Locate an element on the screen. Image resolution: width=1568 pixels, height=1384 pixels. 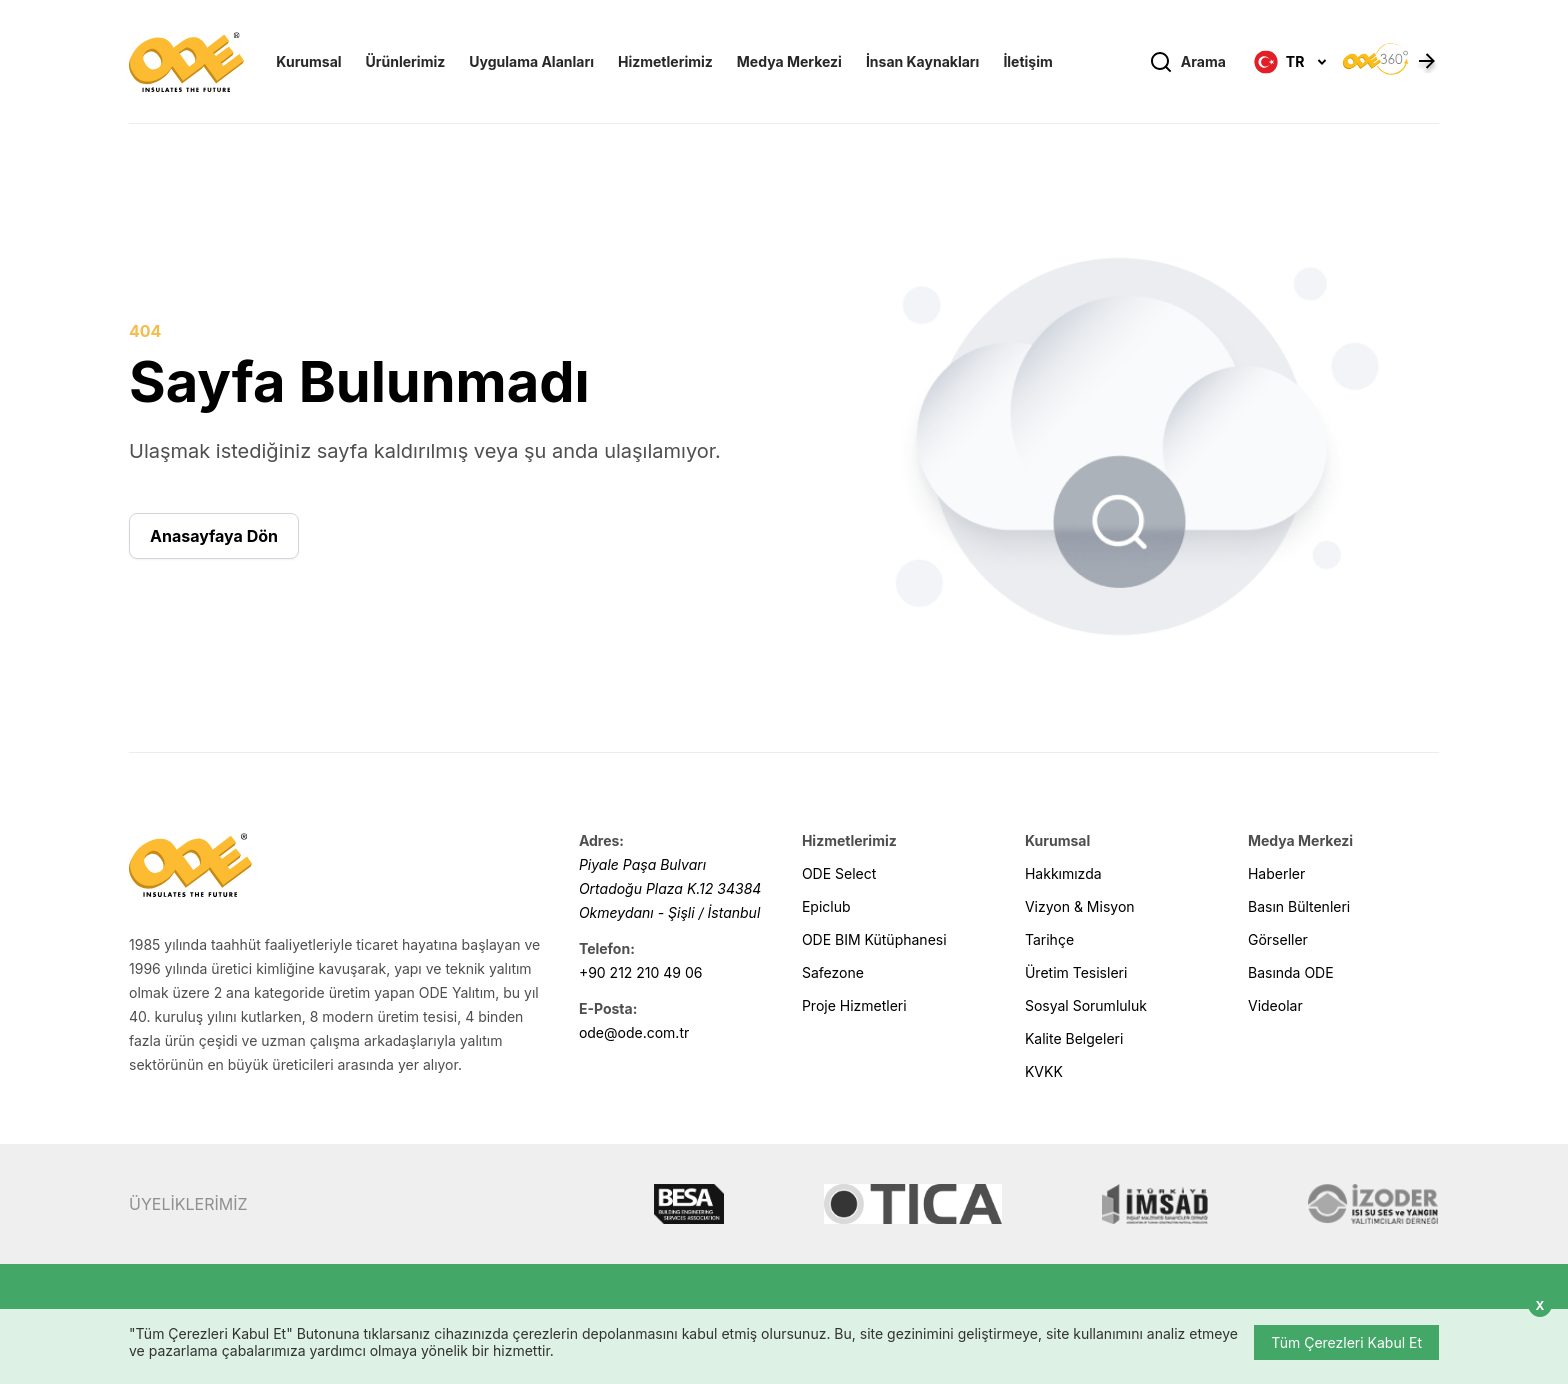
Medya Merkezi is located at coordinates (789, 61).